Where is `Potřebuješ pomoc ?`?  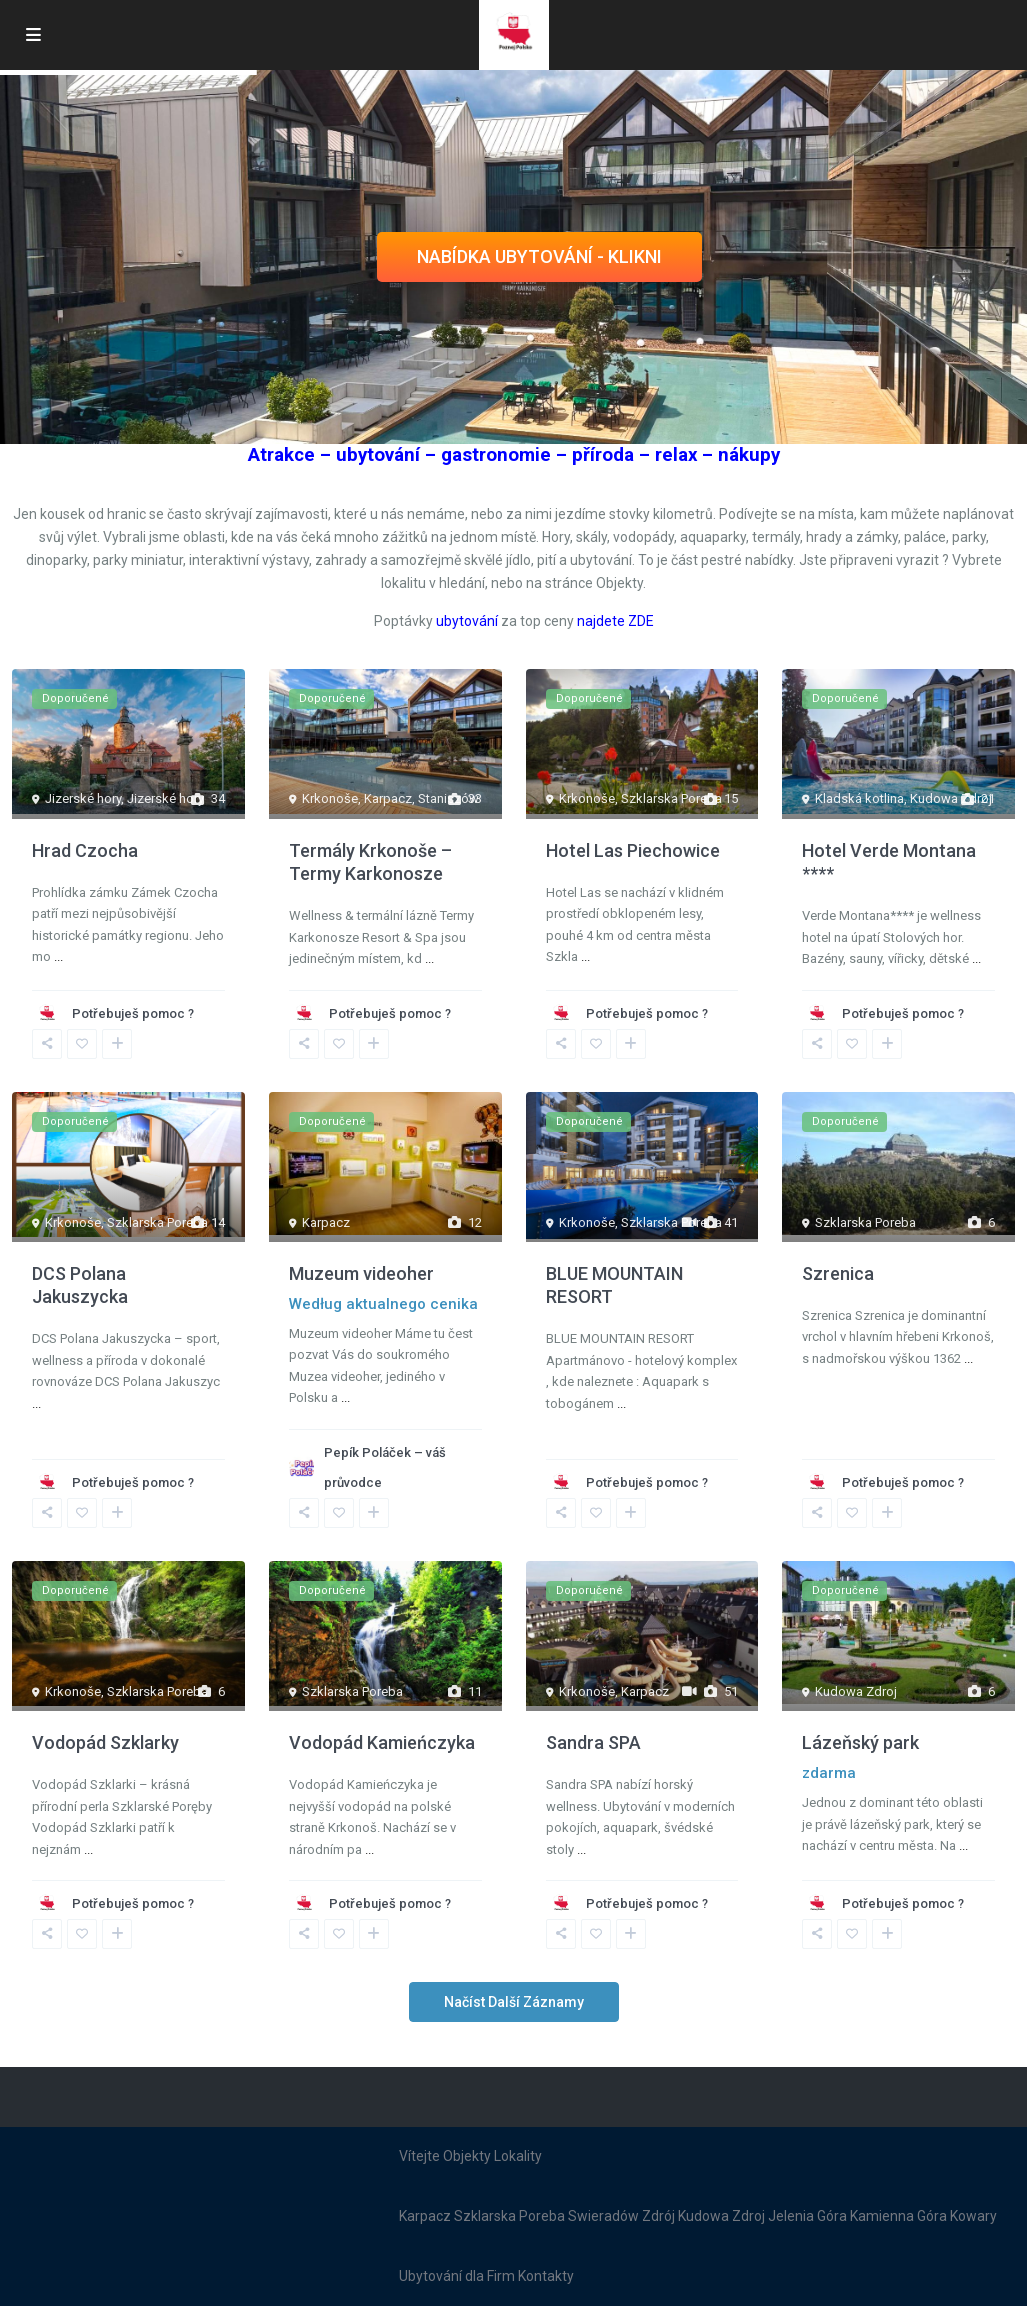 Potřebuješ pomoc ? is located at coordinates (133, 1013).